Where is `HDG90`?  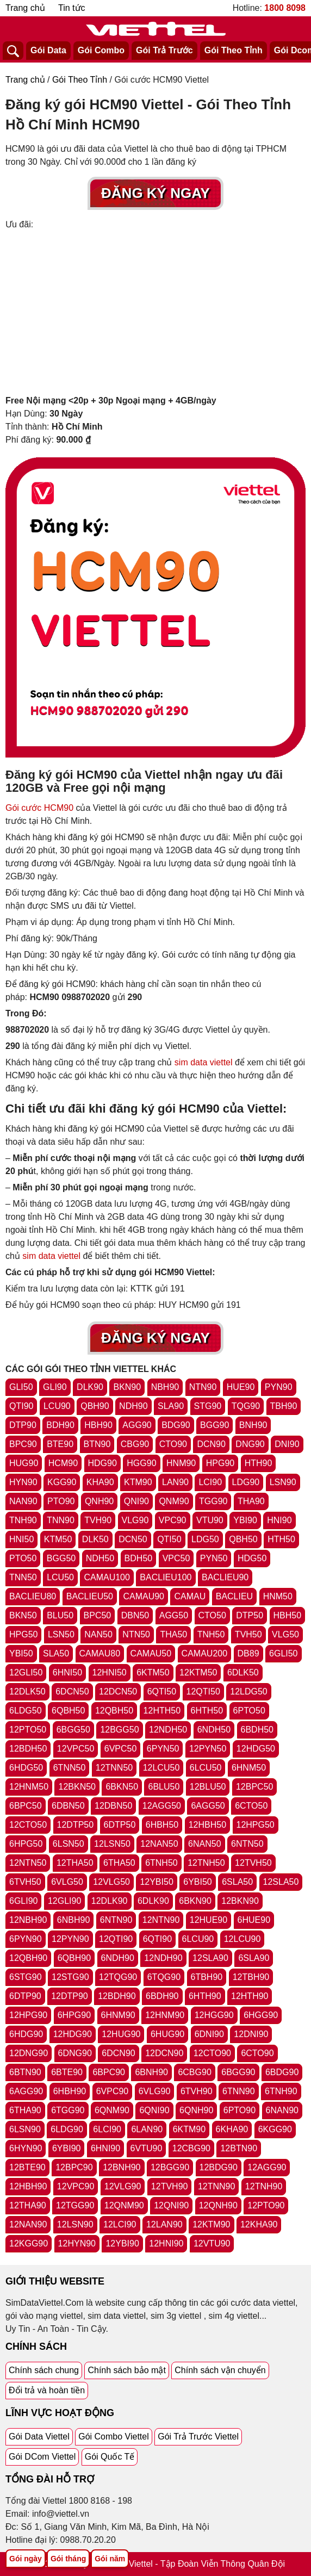
HDG90 is located at coordinates (102, 1463).